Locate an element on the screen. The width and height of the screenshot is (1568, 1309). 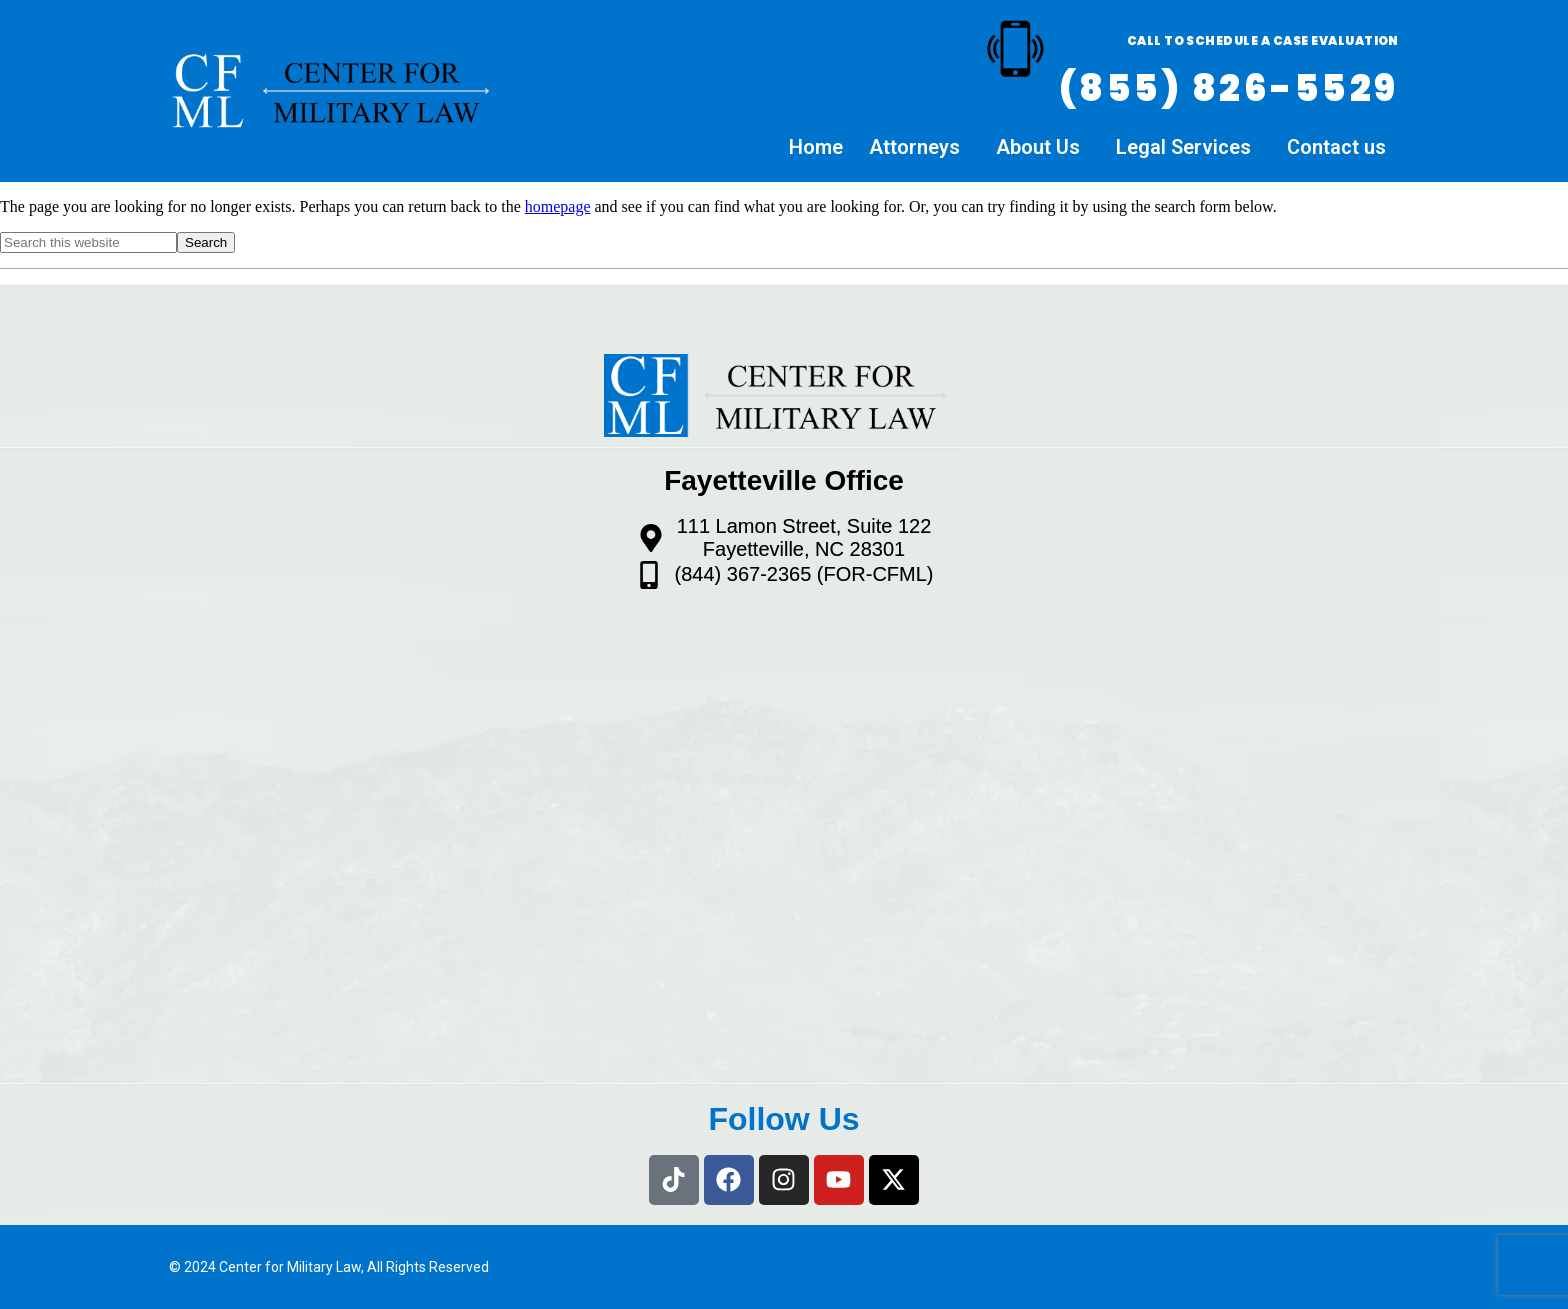
Attorneys is located at coordinates (914, 148).